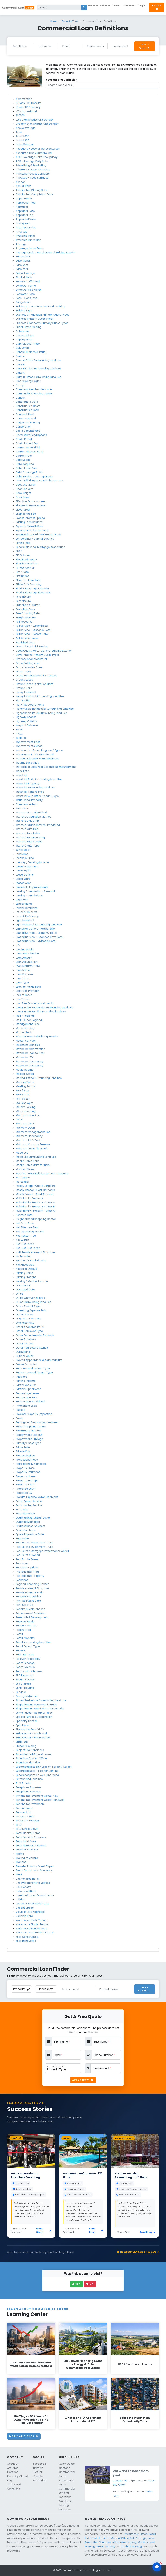 The image size is (166, 2576). What do you see at coordinates (28, 1306) in the screenshot?
I see `Office Tenant Type` at bounding box center [28, 1306].